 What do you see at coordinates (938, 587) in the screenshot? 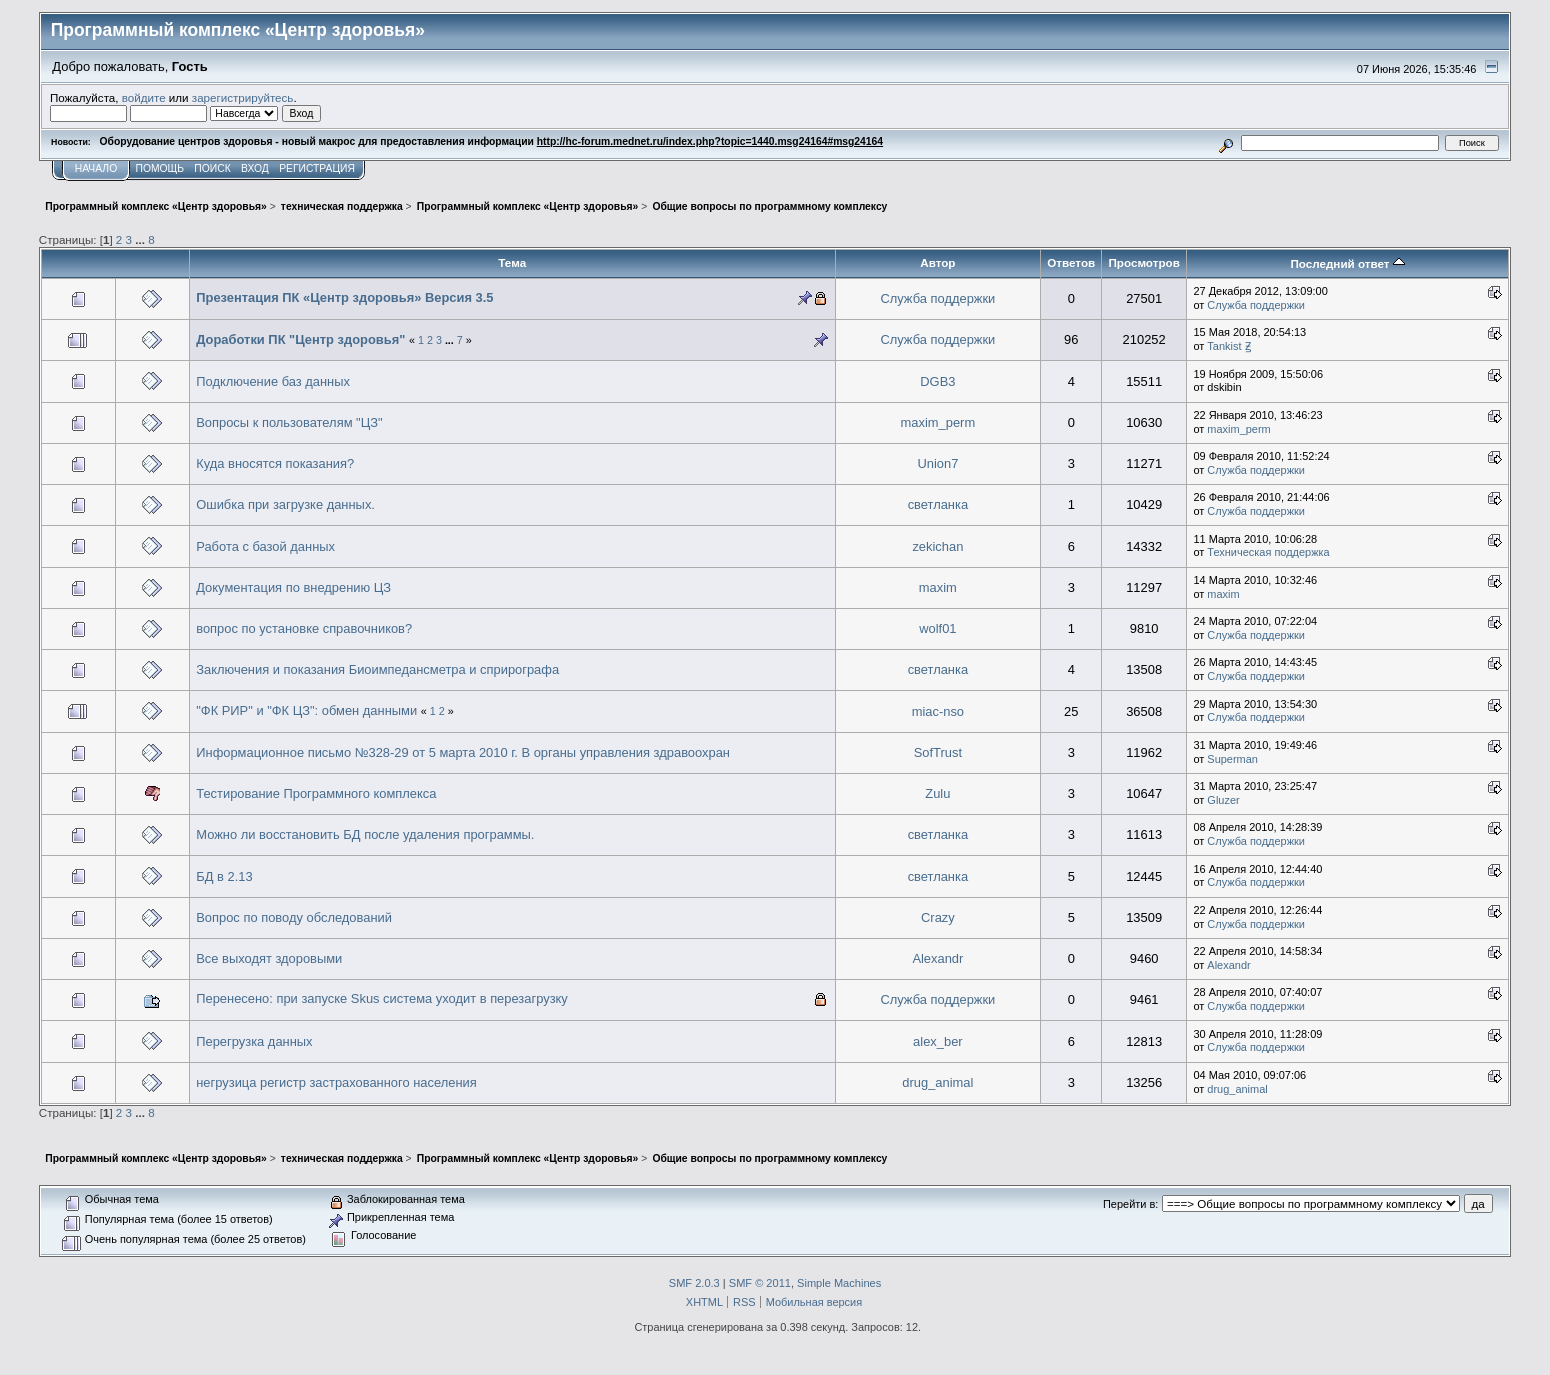
I see `maxim` at bounding box center [938, 587].